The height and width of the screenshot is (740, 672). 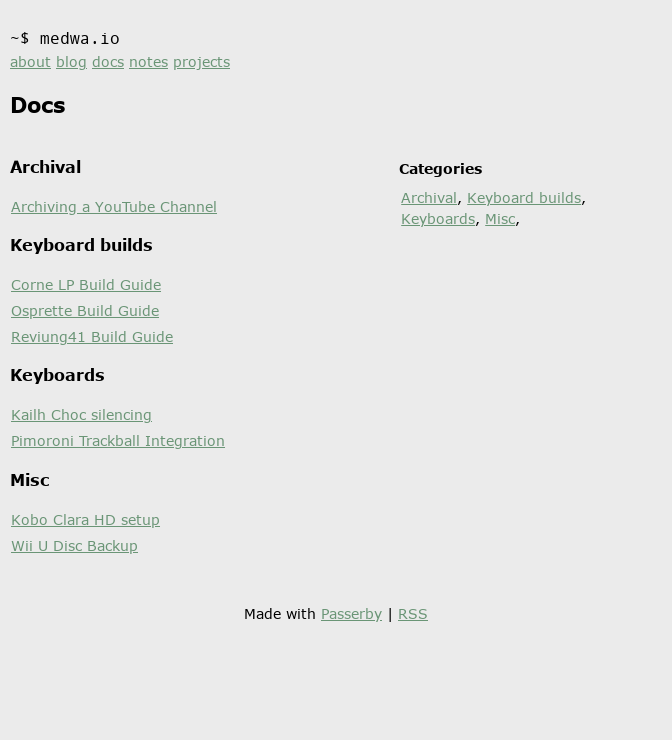 What do you see at coordinates (118, 440) in the screenshot?
I see `Pimoroni Trackball Integration` at bounding box center [118, 440].